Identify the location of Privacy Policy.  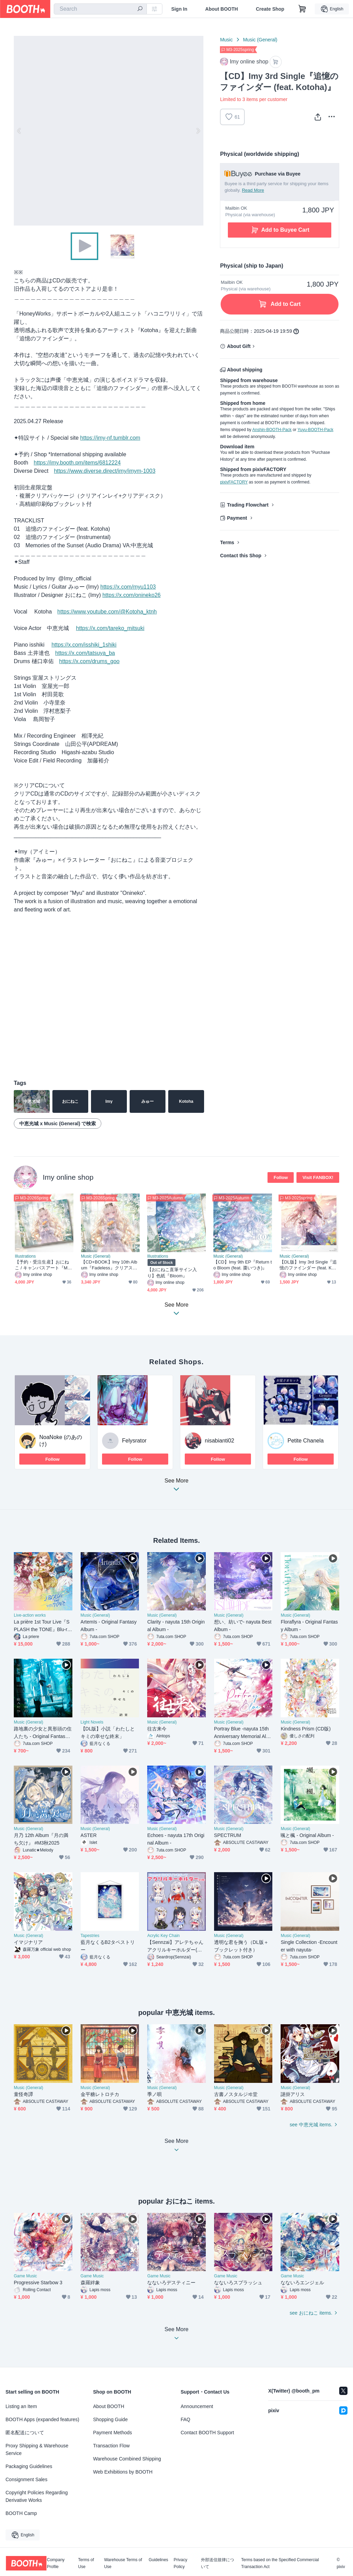
(180, 2563).